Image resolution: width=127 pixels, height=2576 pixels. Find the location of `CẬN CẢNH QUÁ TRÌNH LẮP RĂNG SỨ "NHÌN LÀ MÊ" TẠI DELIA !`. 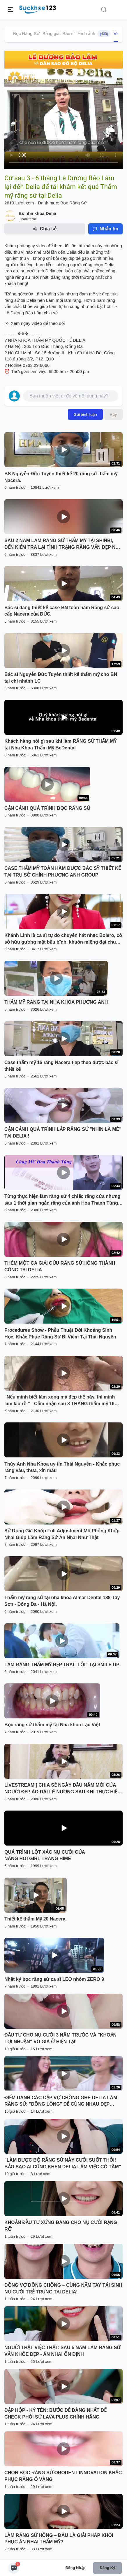

CẬN CẢNH QUÁ TRÌNH LẮP RĂNG SỨ "NHÌN LÀ MÊ" TẠI DELIA ! is located at coordinates (62, 1132).